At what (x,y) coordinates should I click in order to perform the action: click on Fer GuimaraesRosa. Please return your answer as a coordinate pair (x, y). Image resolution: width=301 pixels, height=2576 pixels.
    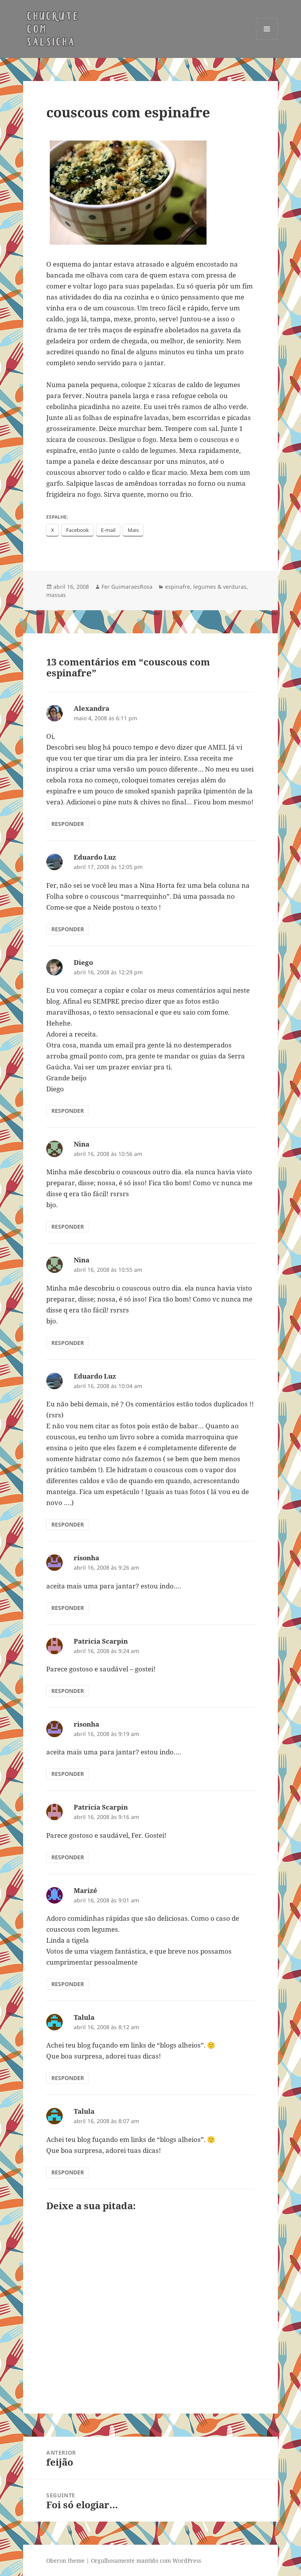
    Looking at the image, I should click on (127, 586).